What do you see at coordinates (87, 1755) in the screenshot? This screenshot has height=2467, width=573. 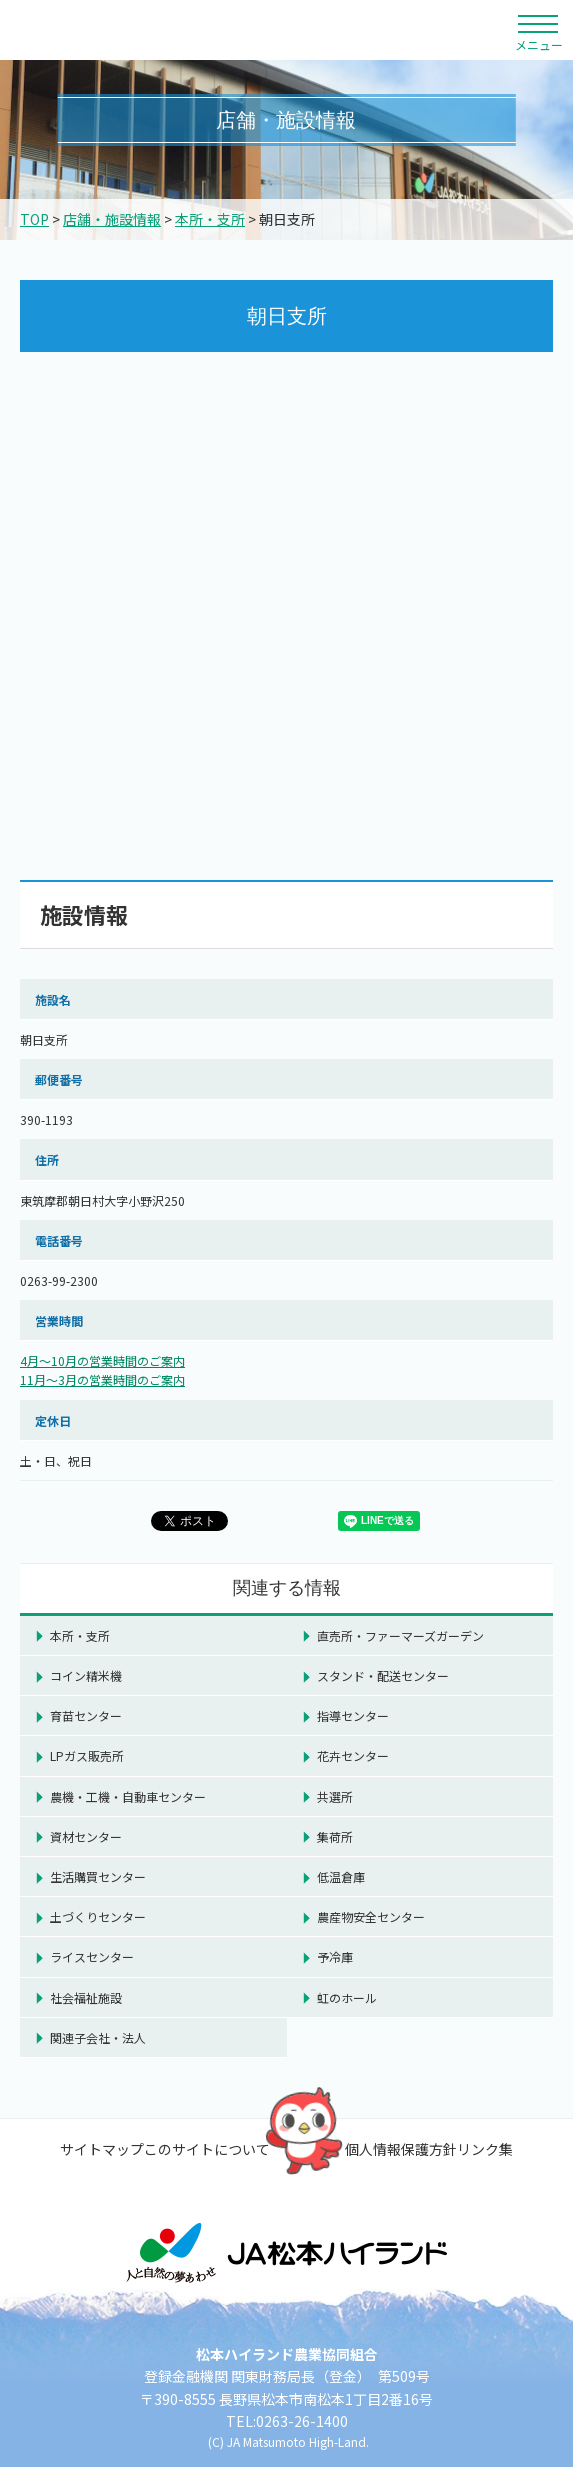 I see `LPガス販売所` at bounding box center [87, 1755].